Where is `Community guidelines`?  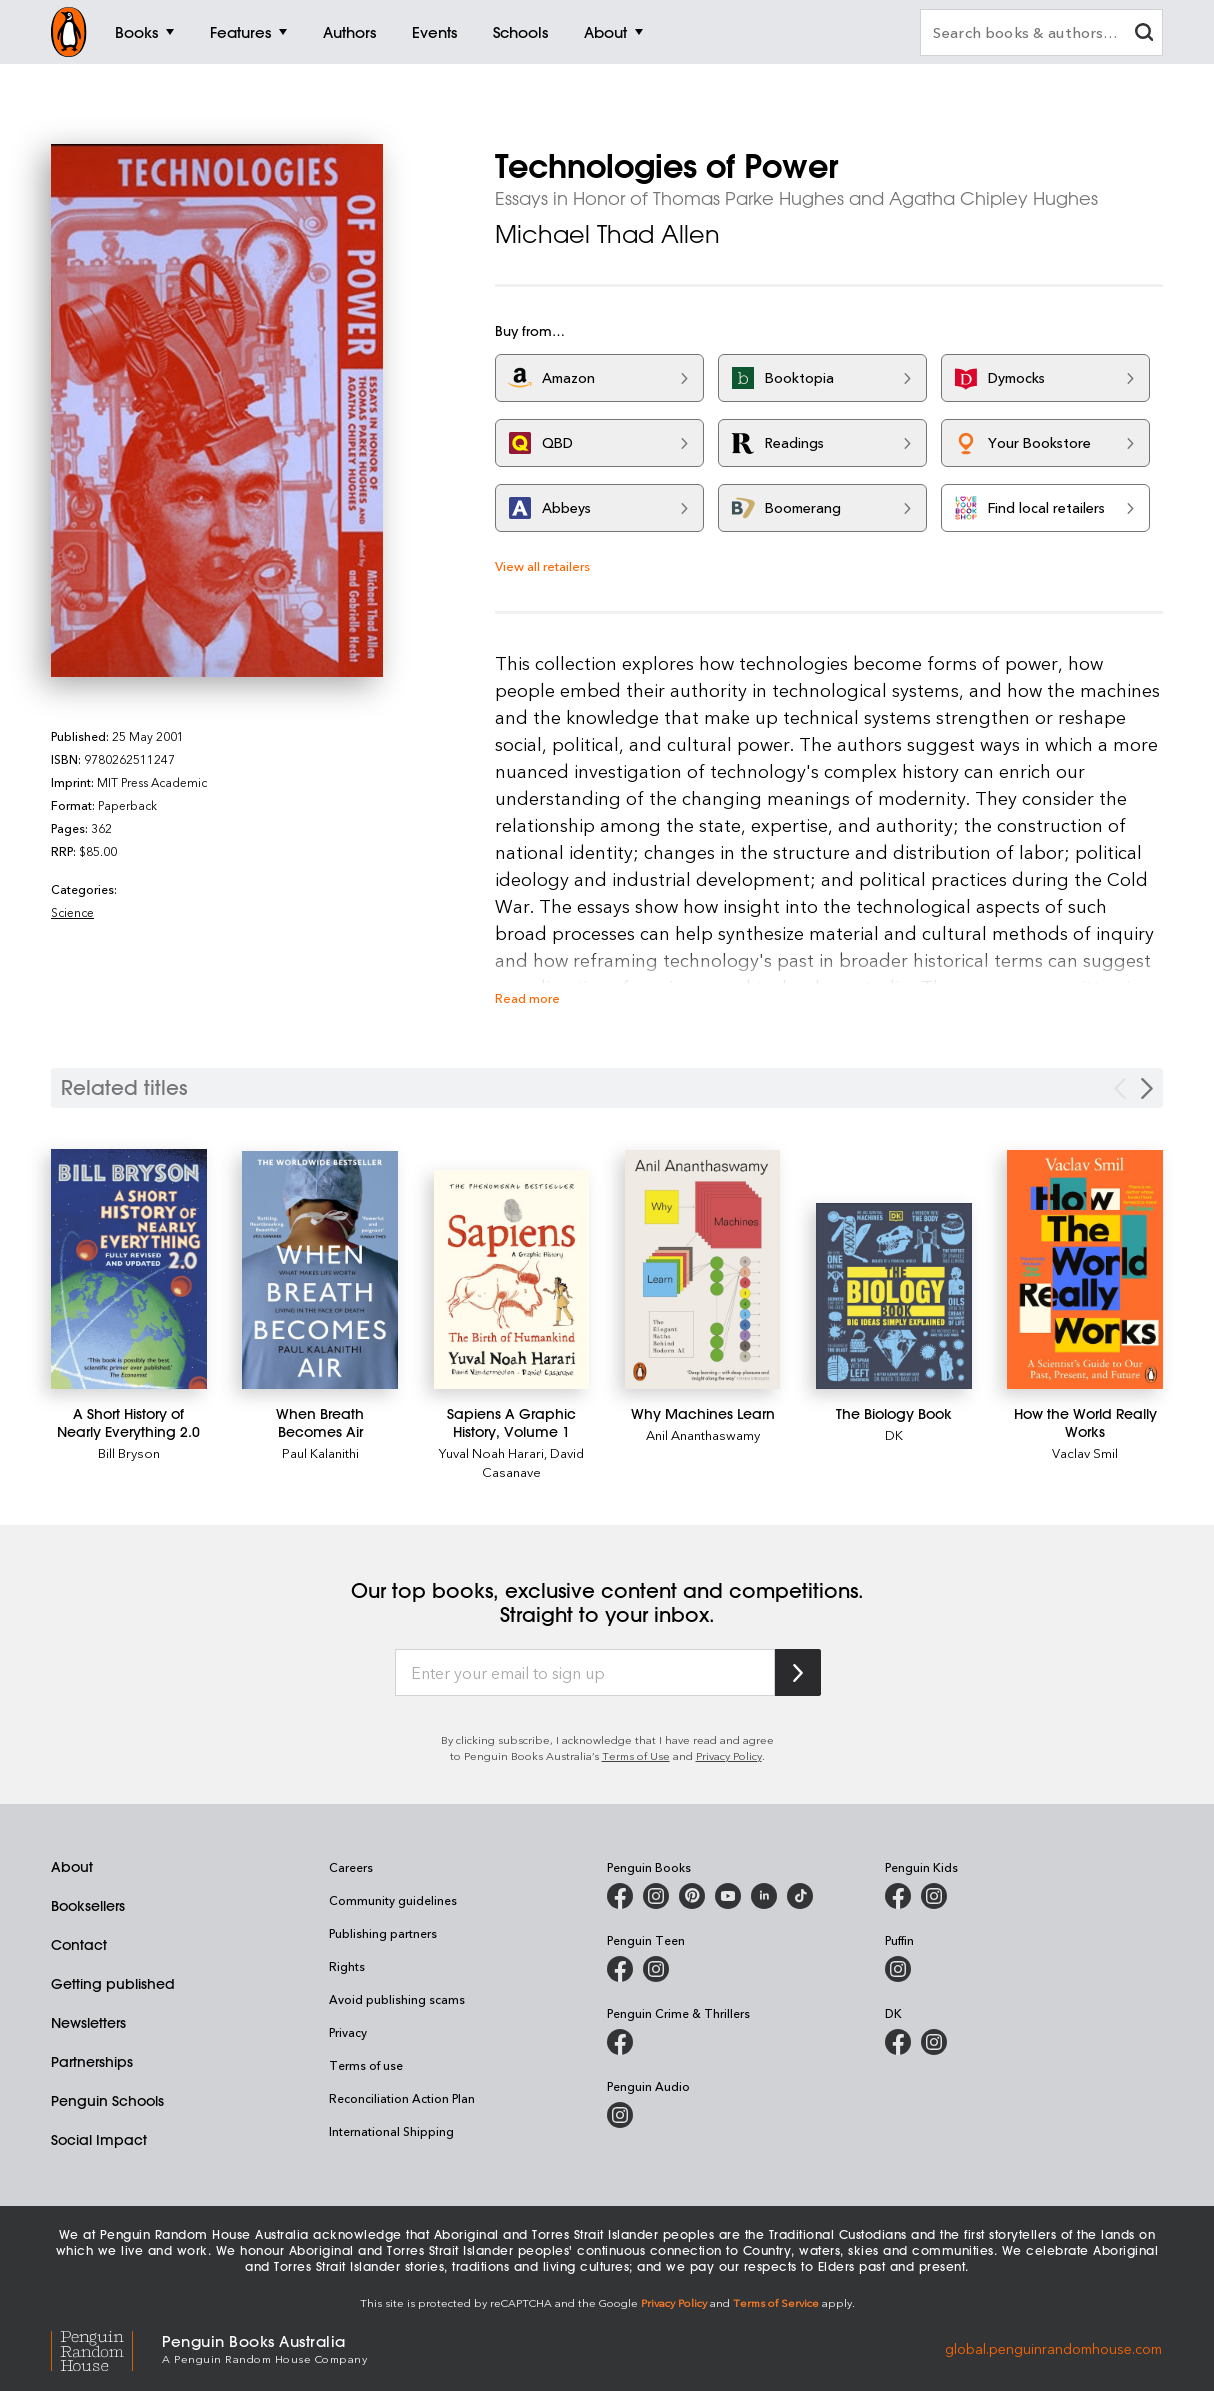 Community guidelines is located at coordinates (393, 1900).